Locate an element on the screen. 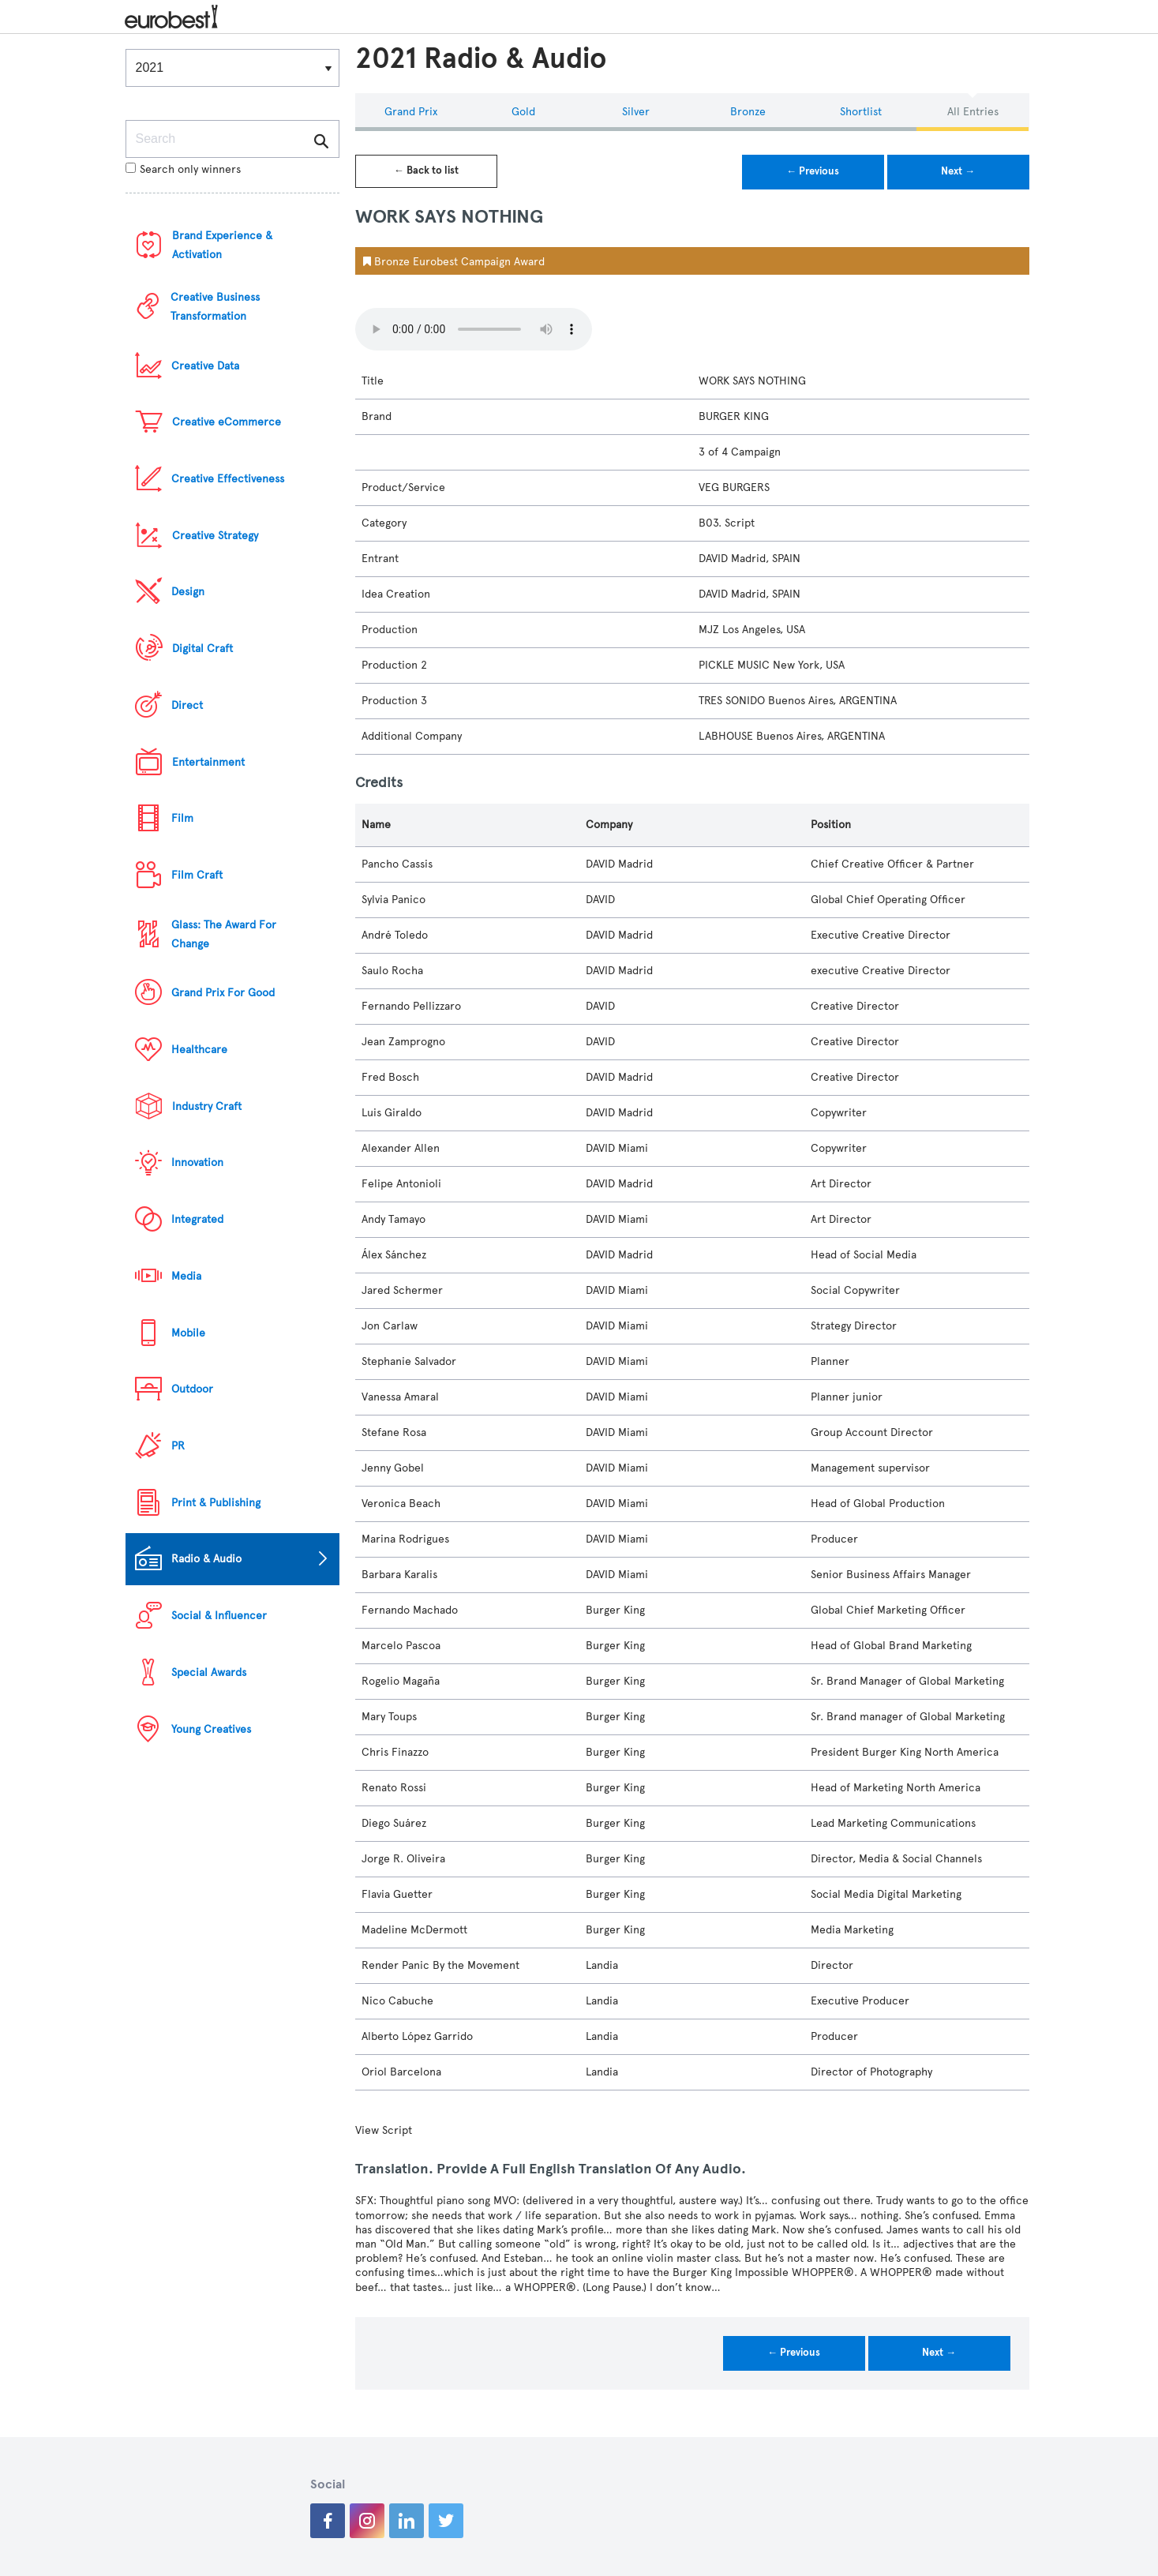 This screenshot has height=2576, width=1158. Young Creatives is located at coordinates (211, 1729).